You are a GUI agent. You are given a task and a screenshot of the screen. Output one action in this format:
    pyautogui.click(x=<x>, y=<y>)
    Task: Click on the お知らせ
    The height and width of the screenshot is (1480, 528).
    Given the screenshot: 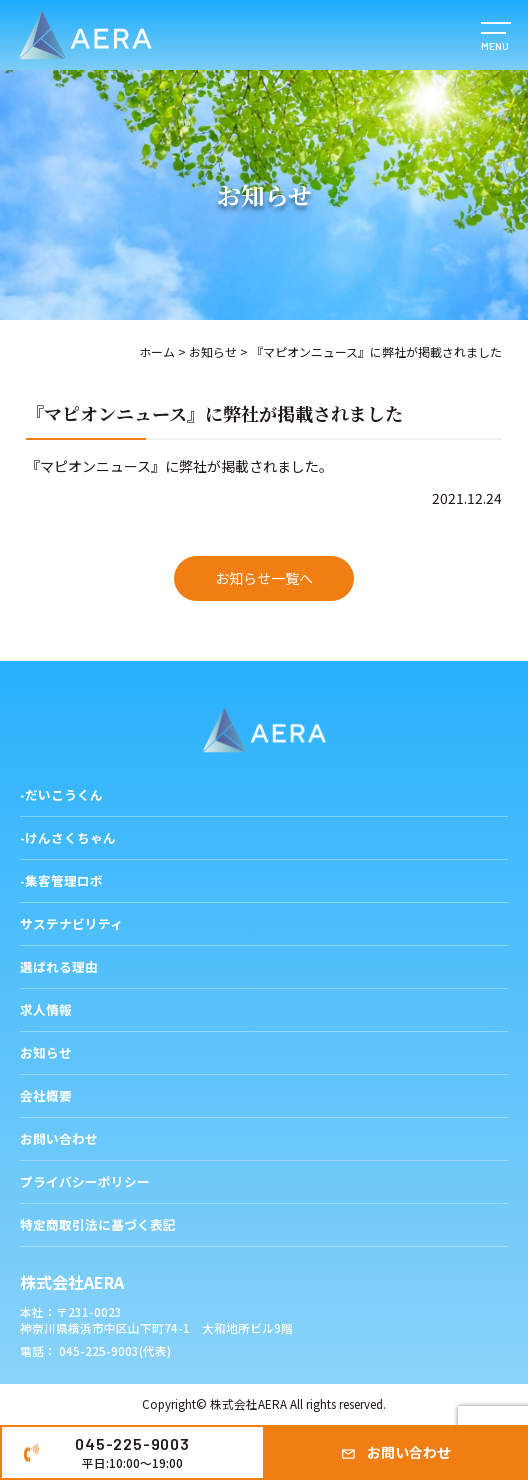 What is the action you would take?
    pyautogui.click(x=213, y=351)
    